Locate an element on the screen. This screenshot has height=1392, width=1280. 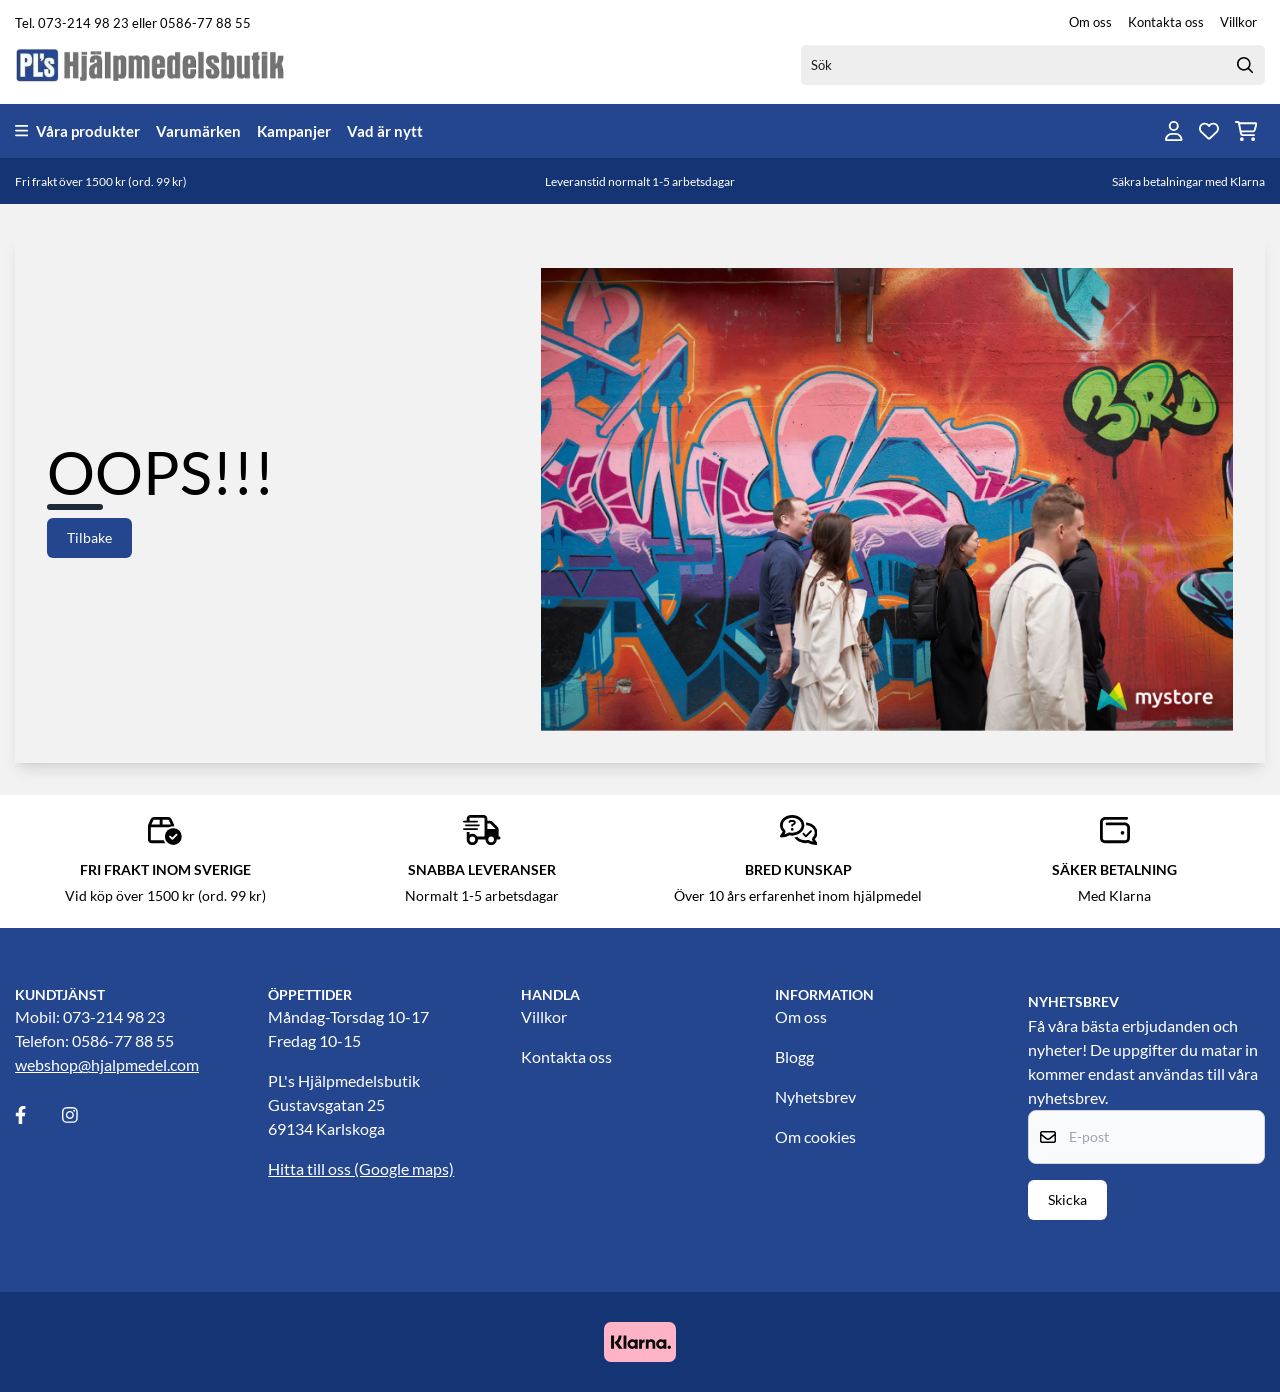
Blogg is located at coordinates (794, 1056).